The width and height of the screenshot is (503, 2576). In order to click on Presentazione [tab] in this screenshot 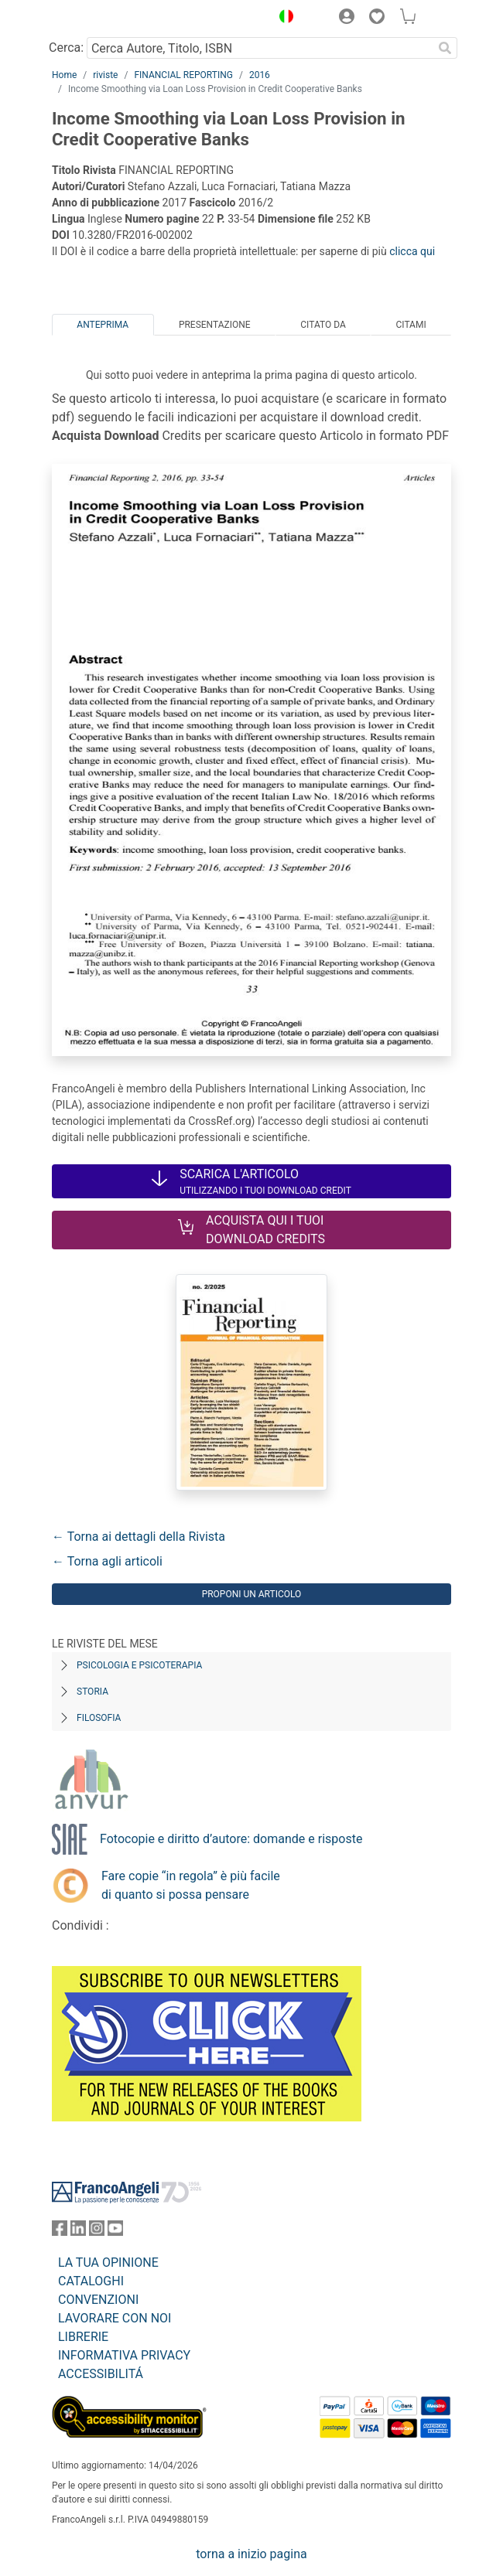, I will do `click(215, 324)`.